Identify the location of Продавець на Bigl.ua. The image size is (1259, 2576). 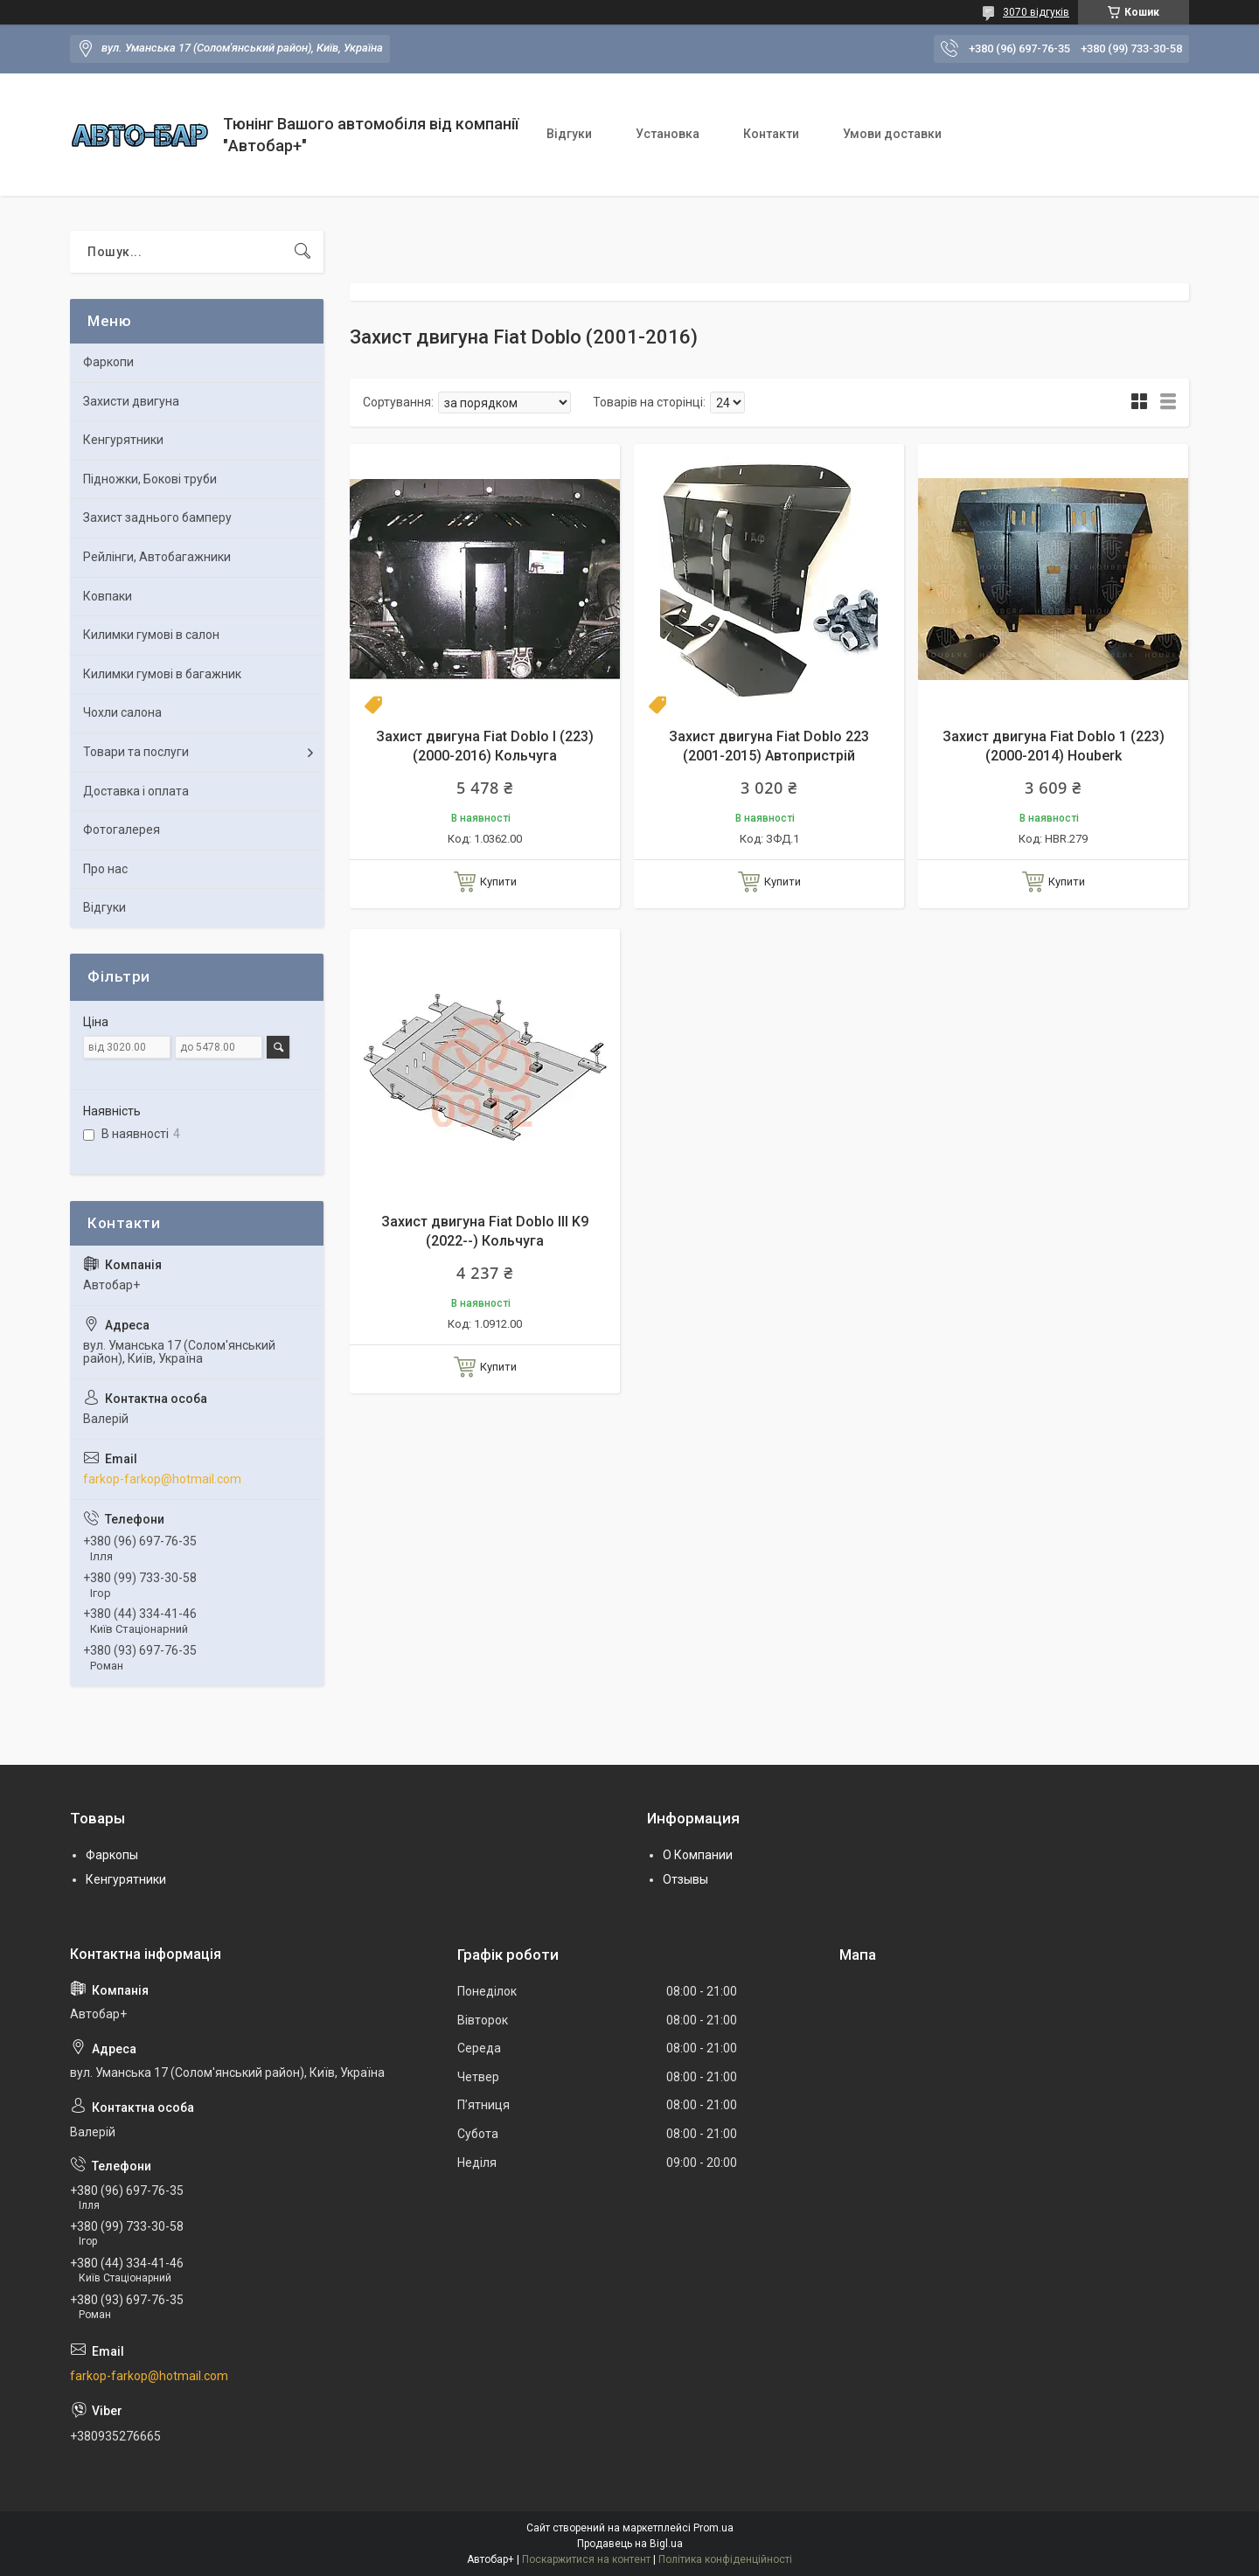
(630, 2544).